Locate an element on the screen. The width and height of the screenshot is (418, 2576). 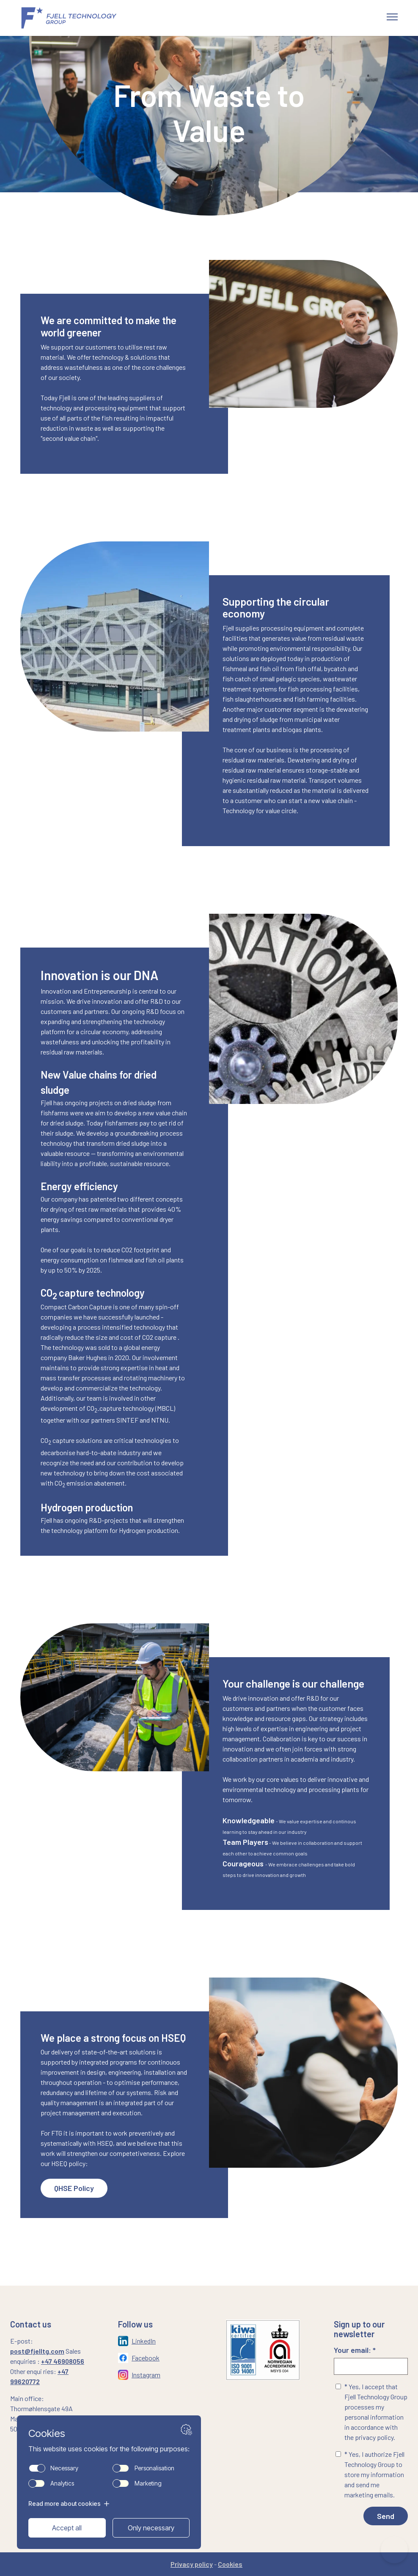
post@fjelltg.com is located at coordinates (37, 2351).